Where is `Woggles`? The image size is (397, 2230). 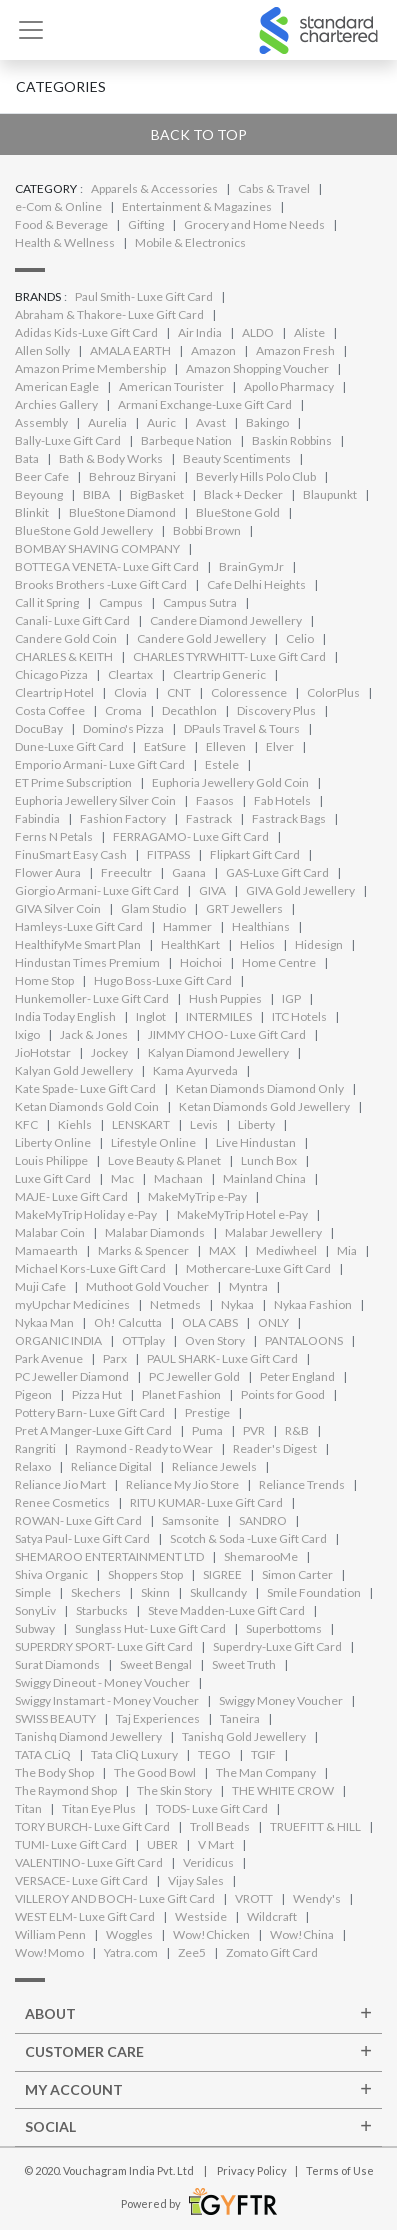 Woggles is located at coordinates (129, 1934).